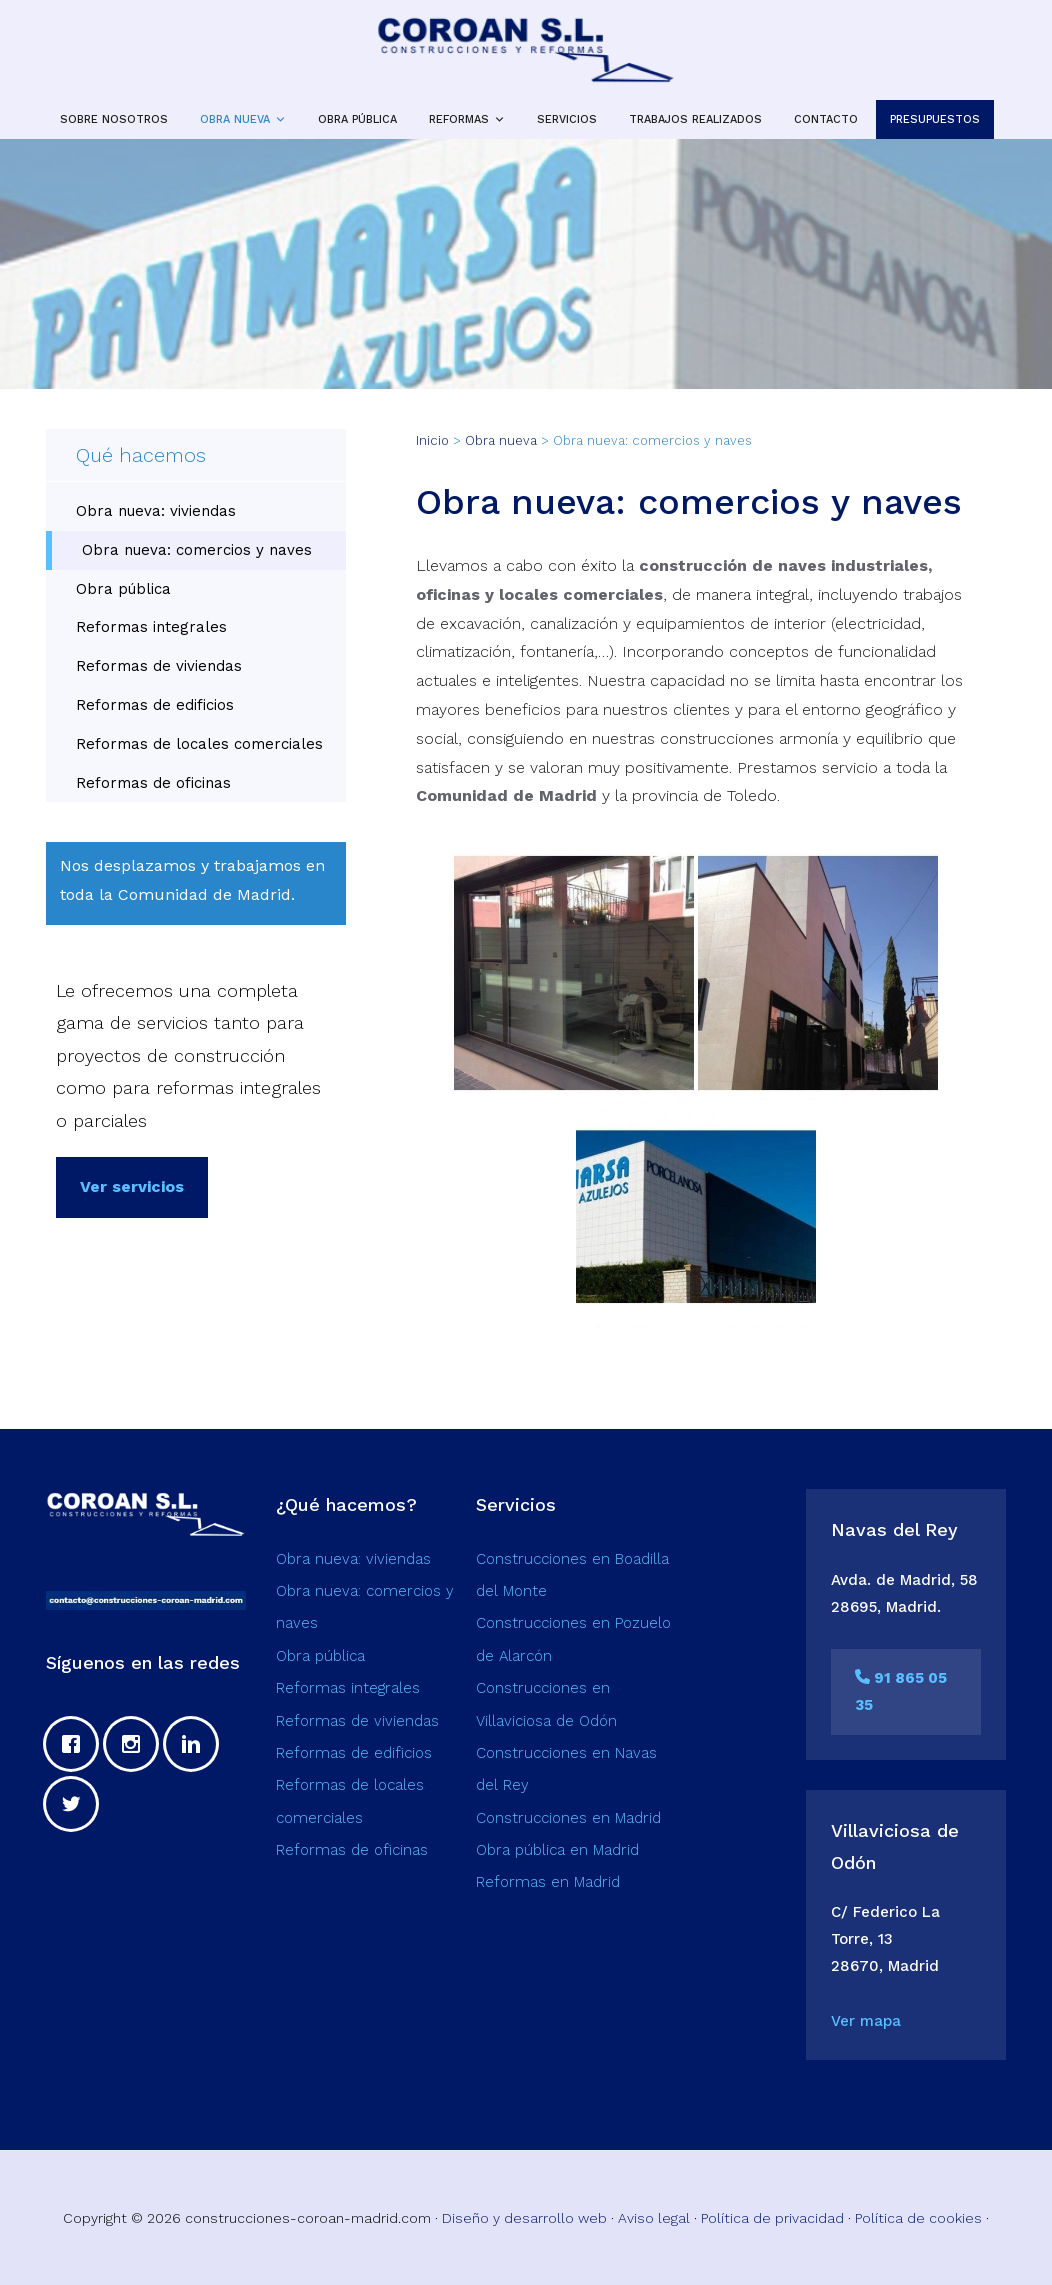 This screenshot has width=1052, height=2285. Describe the element at coordinates (568, 1818) in the screenshot. I see `Construcciones en Madrid` at that location.